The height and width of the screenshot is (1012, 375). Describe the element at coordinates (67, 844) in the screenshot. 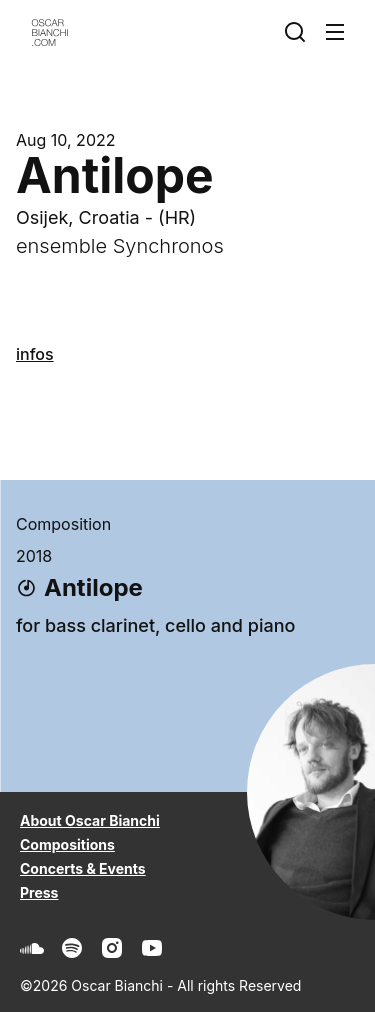

I see `Compositions` at that location.